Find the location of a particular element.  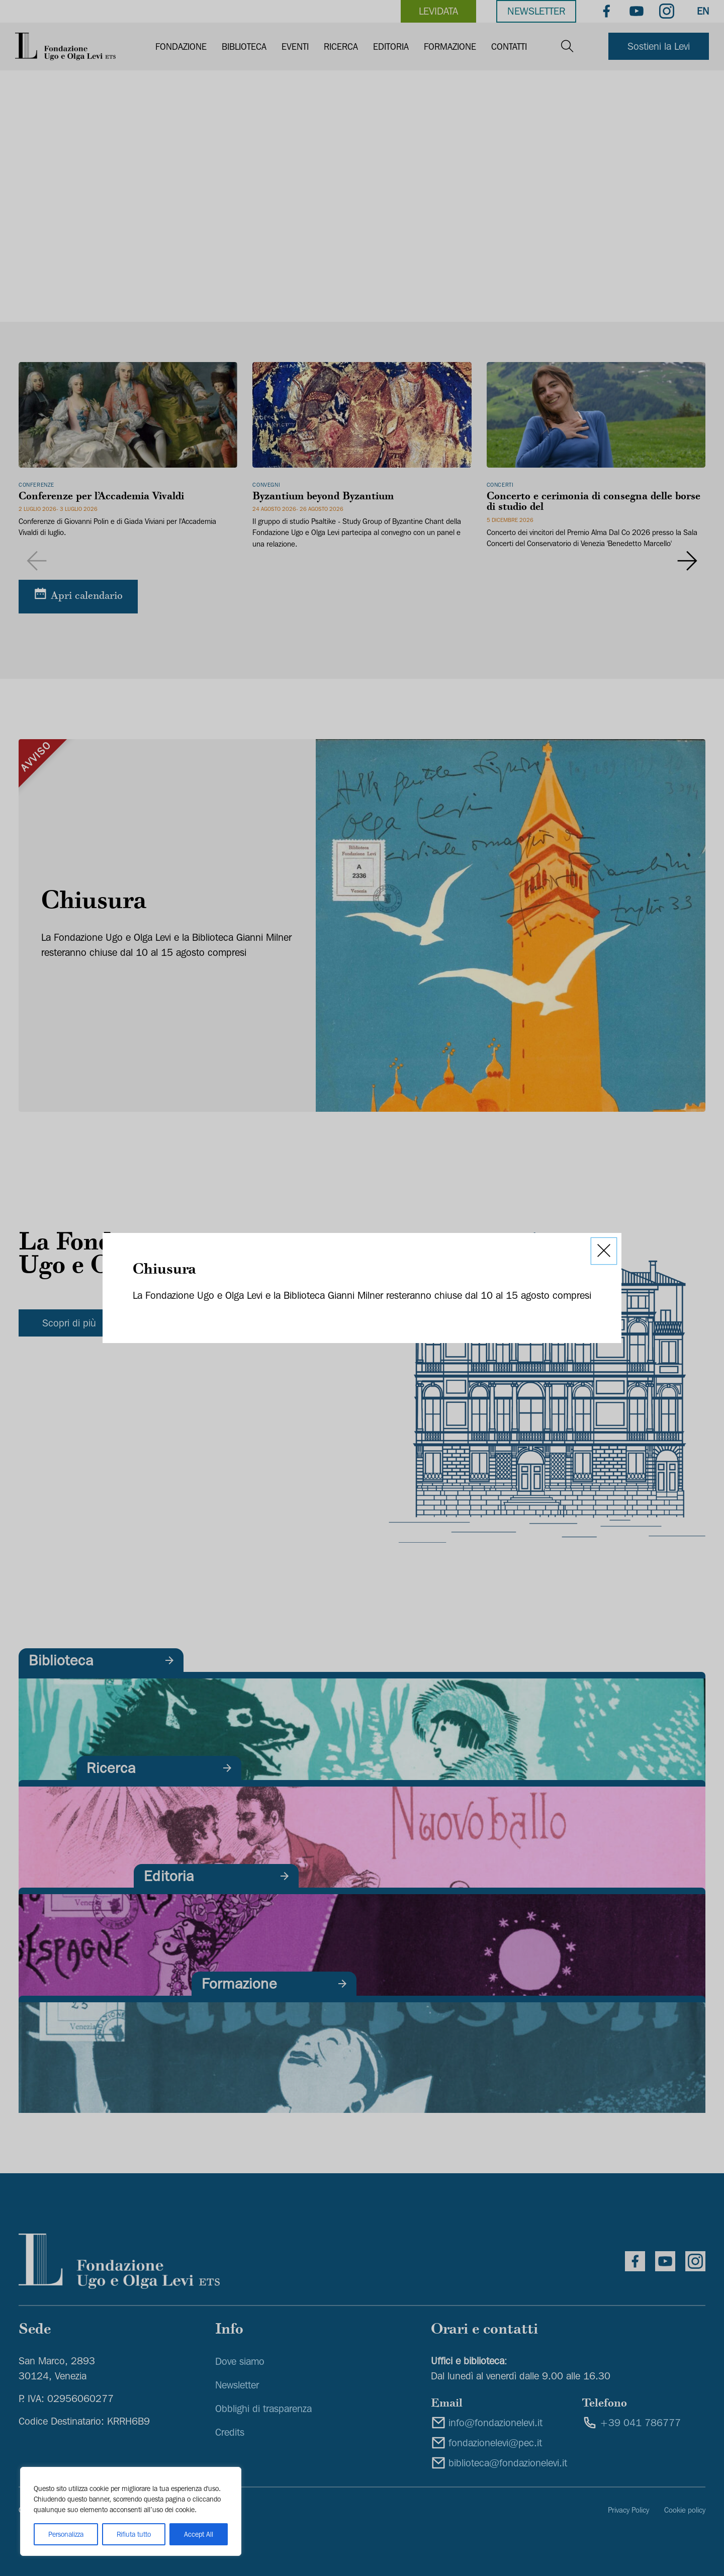

[Apri calendario] is located at coordinates (78, 596).